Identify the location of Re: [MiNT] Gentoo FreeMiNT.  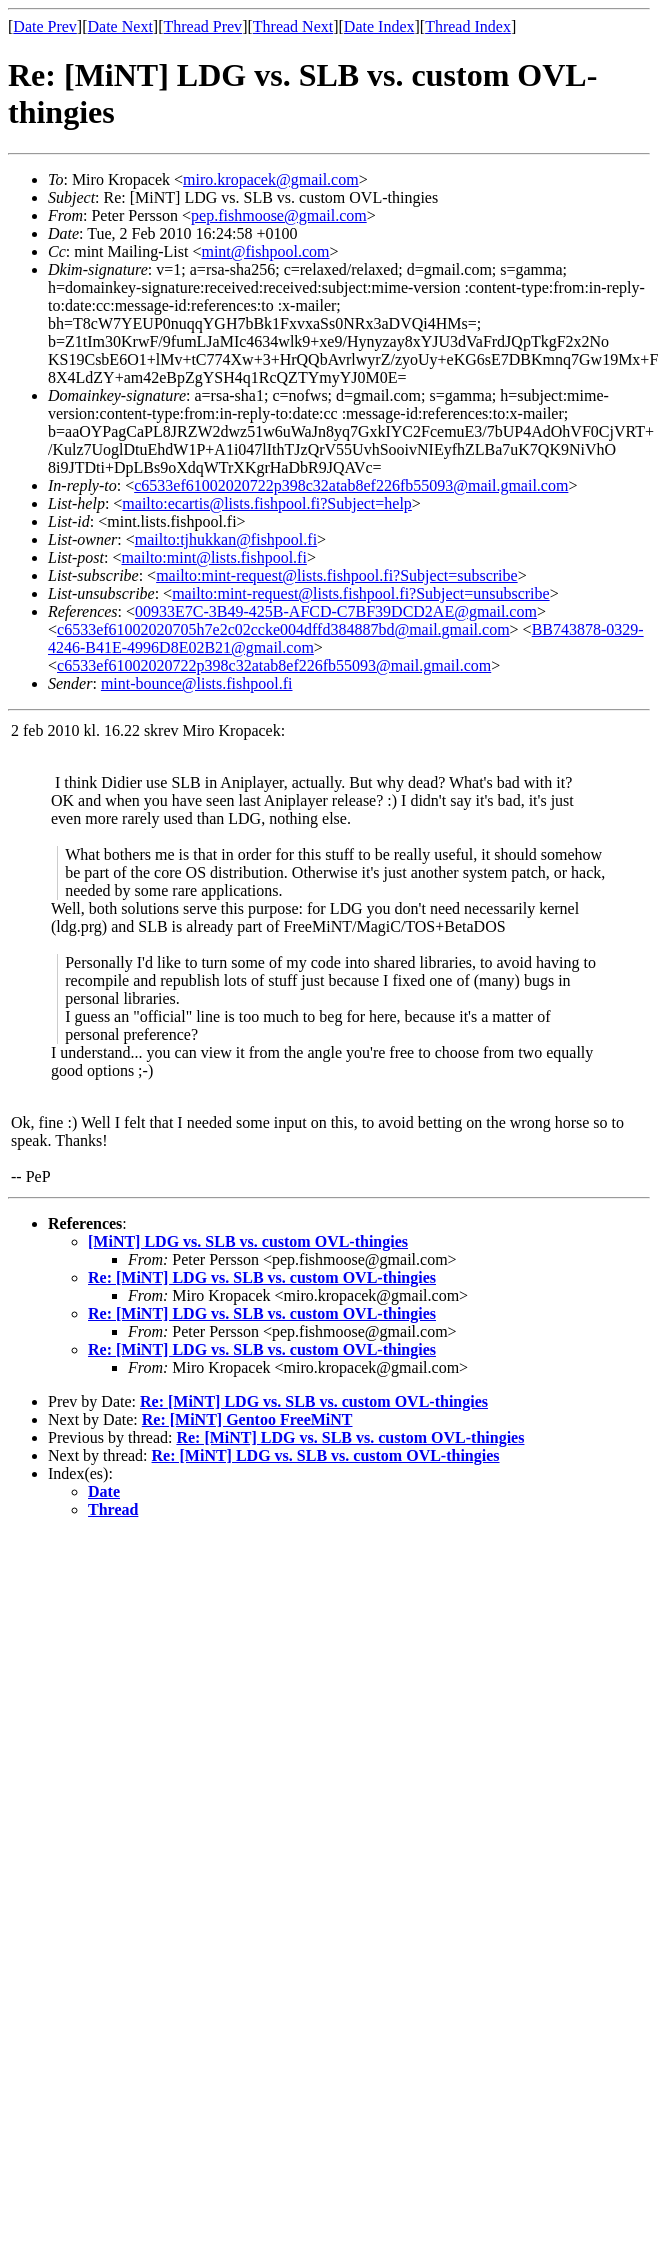
(247, 1419).